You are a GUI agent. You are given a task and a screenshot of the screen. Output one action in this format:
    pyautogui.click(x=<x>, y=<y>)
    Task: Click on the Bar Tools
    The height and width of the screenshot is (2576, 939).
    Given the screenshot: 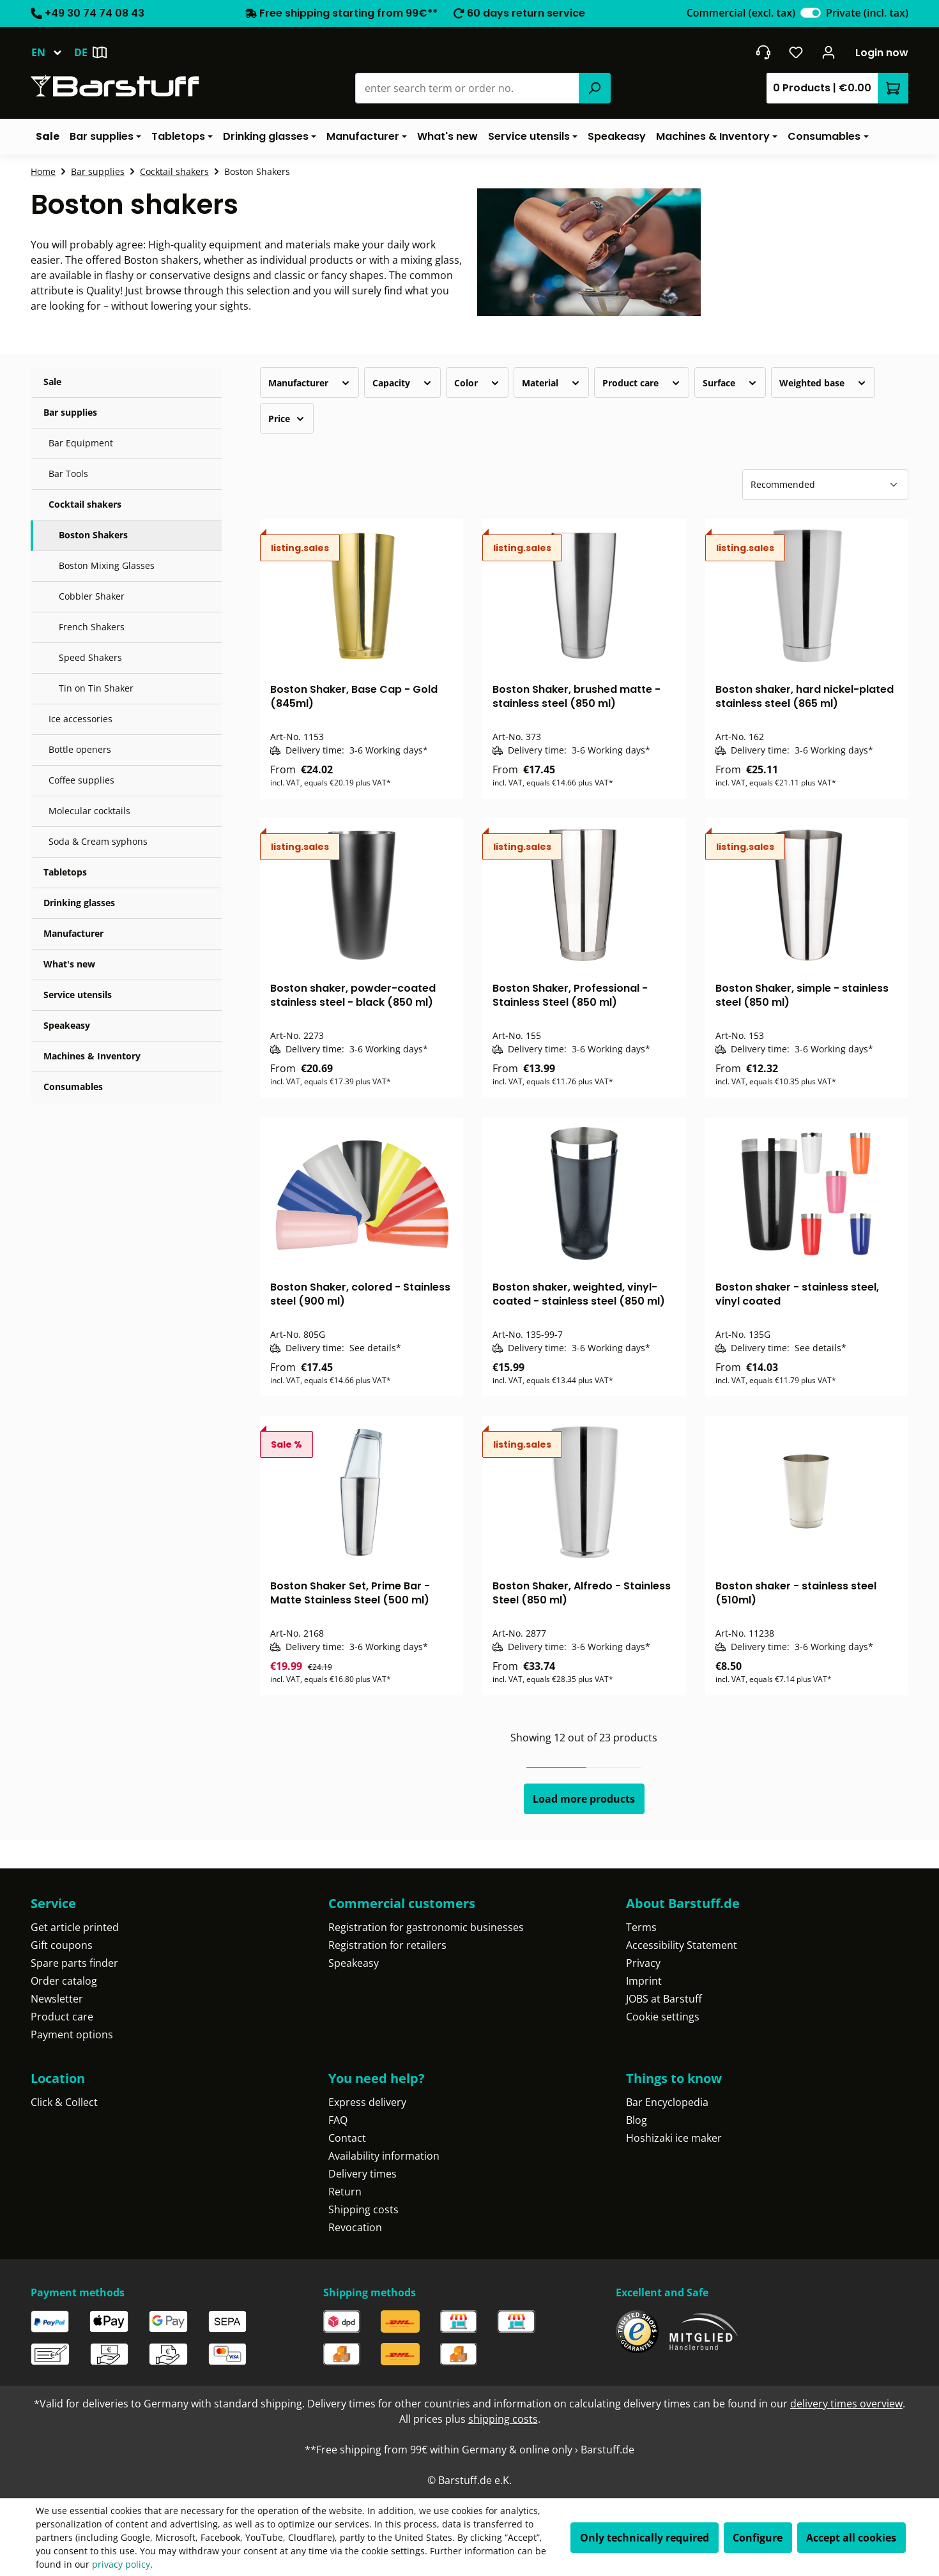 What is the action you would take?
    pyautogui.click(x=68, y=473)
    